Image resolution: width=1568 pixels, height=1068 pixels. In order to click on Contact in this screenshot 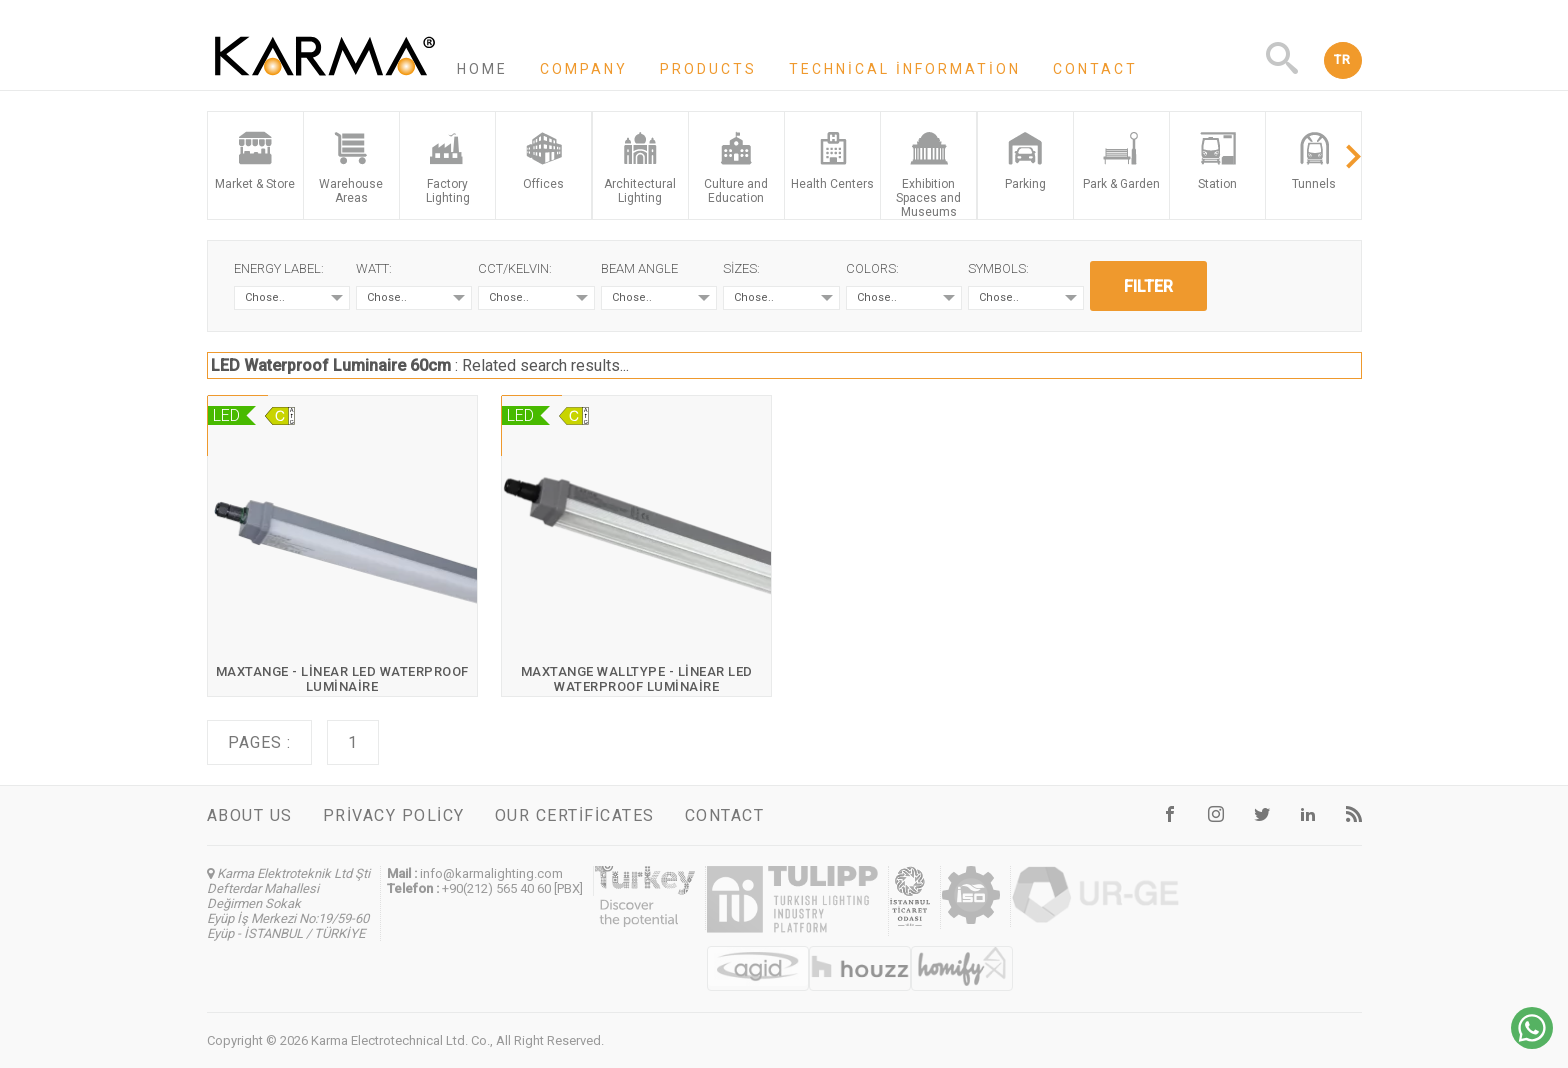, I will do `click(1095, 69)`.